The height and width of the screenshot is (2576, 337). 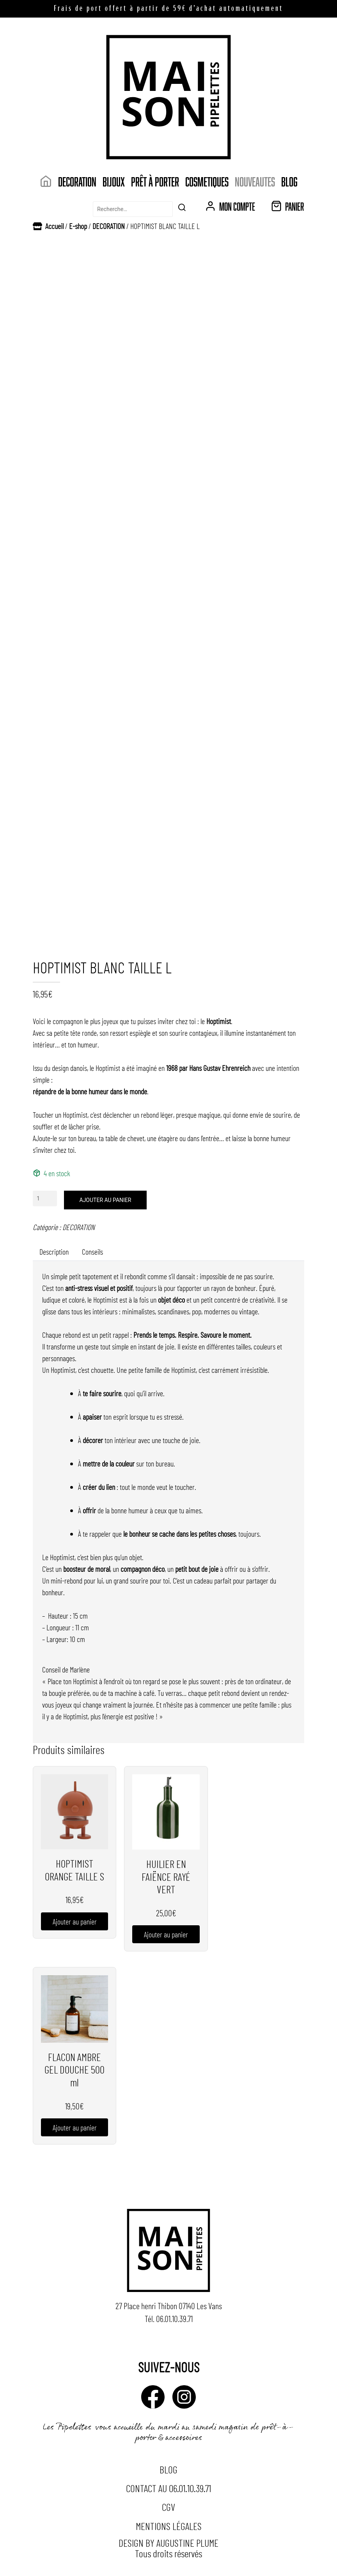 I want to click on Contact au 06.01.10.39.71, so click(x=168, y=2488).